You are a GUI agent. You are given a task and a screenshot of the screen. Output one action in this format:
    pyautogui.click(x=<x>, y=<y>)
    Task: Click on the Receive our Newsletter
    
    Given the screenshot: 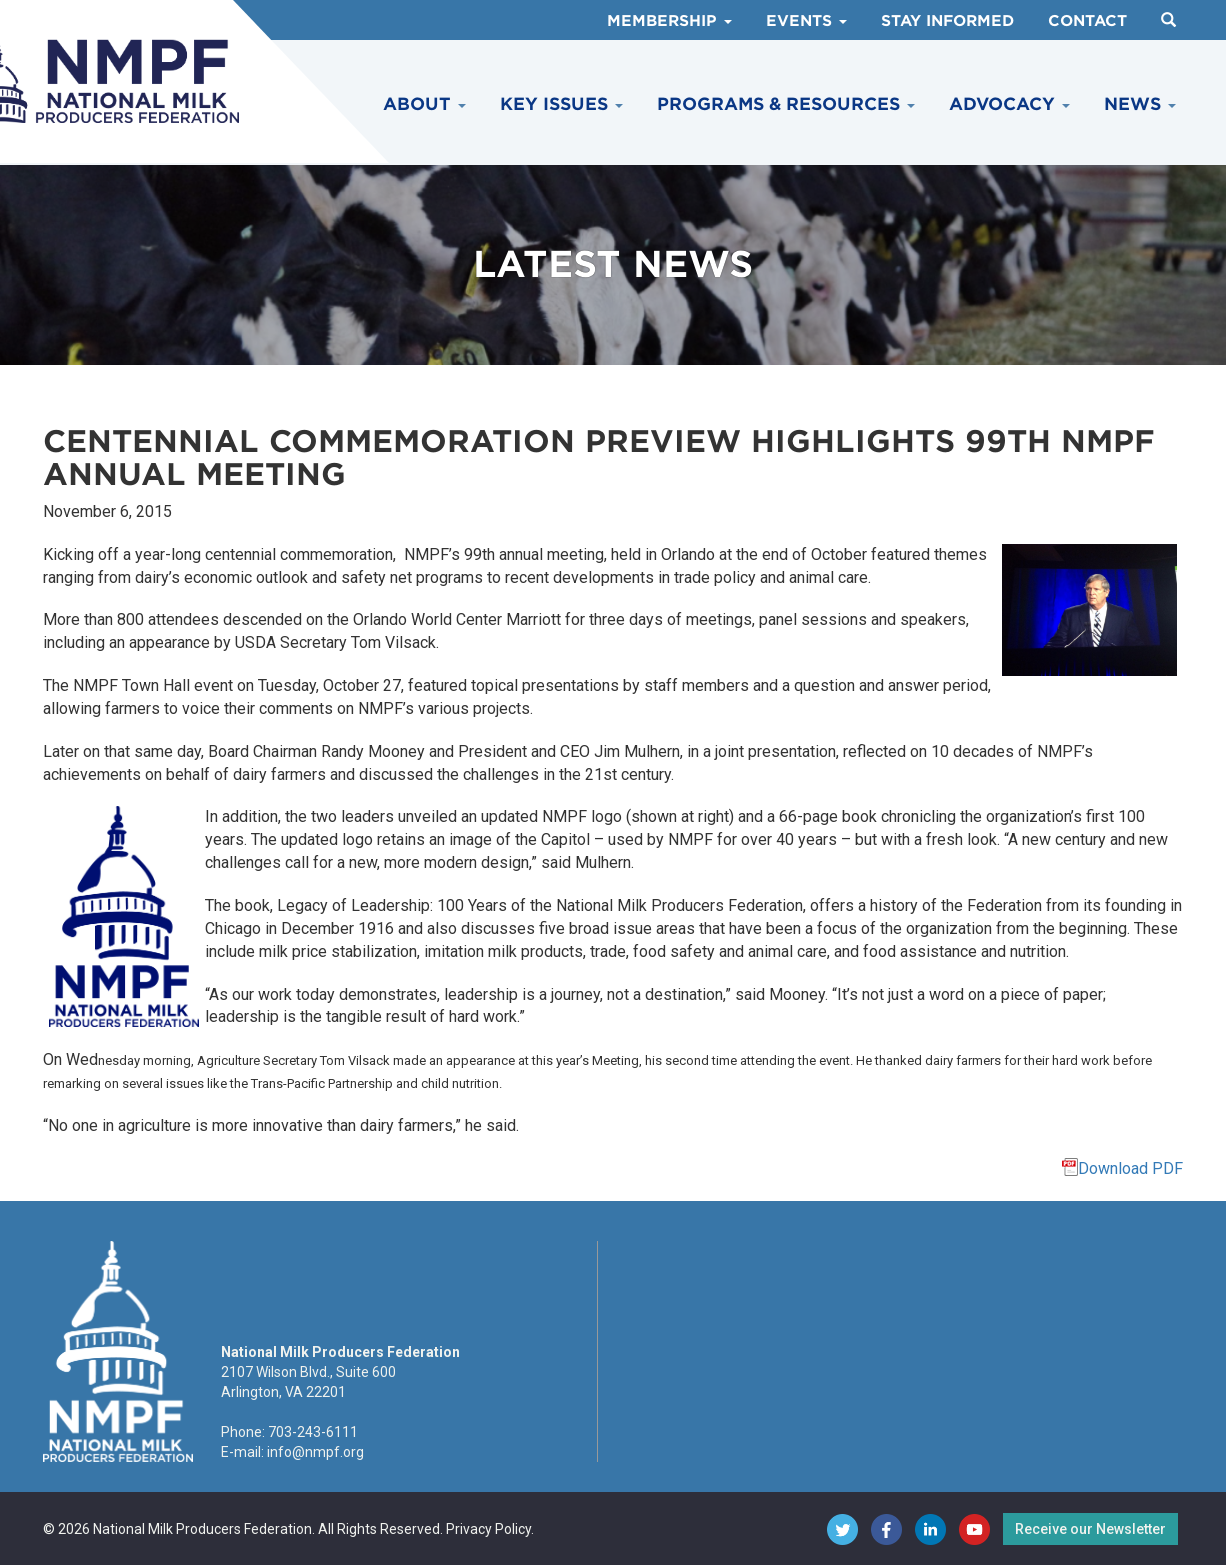 What is the action you would take?
    pyautogui.click(x=1090, y=1529)
    